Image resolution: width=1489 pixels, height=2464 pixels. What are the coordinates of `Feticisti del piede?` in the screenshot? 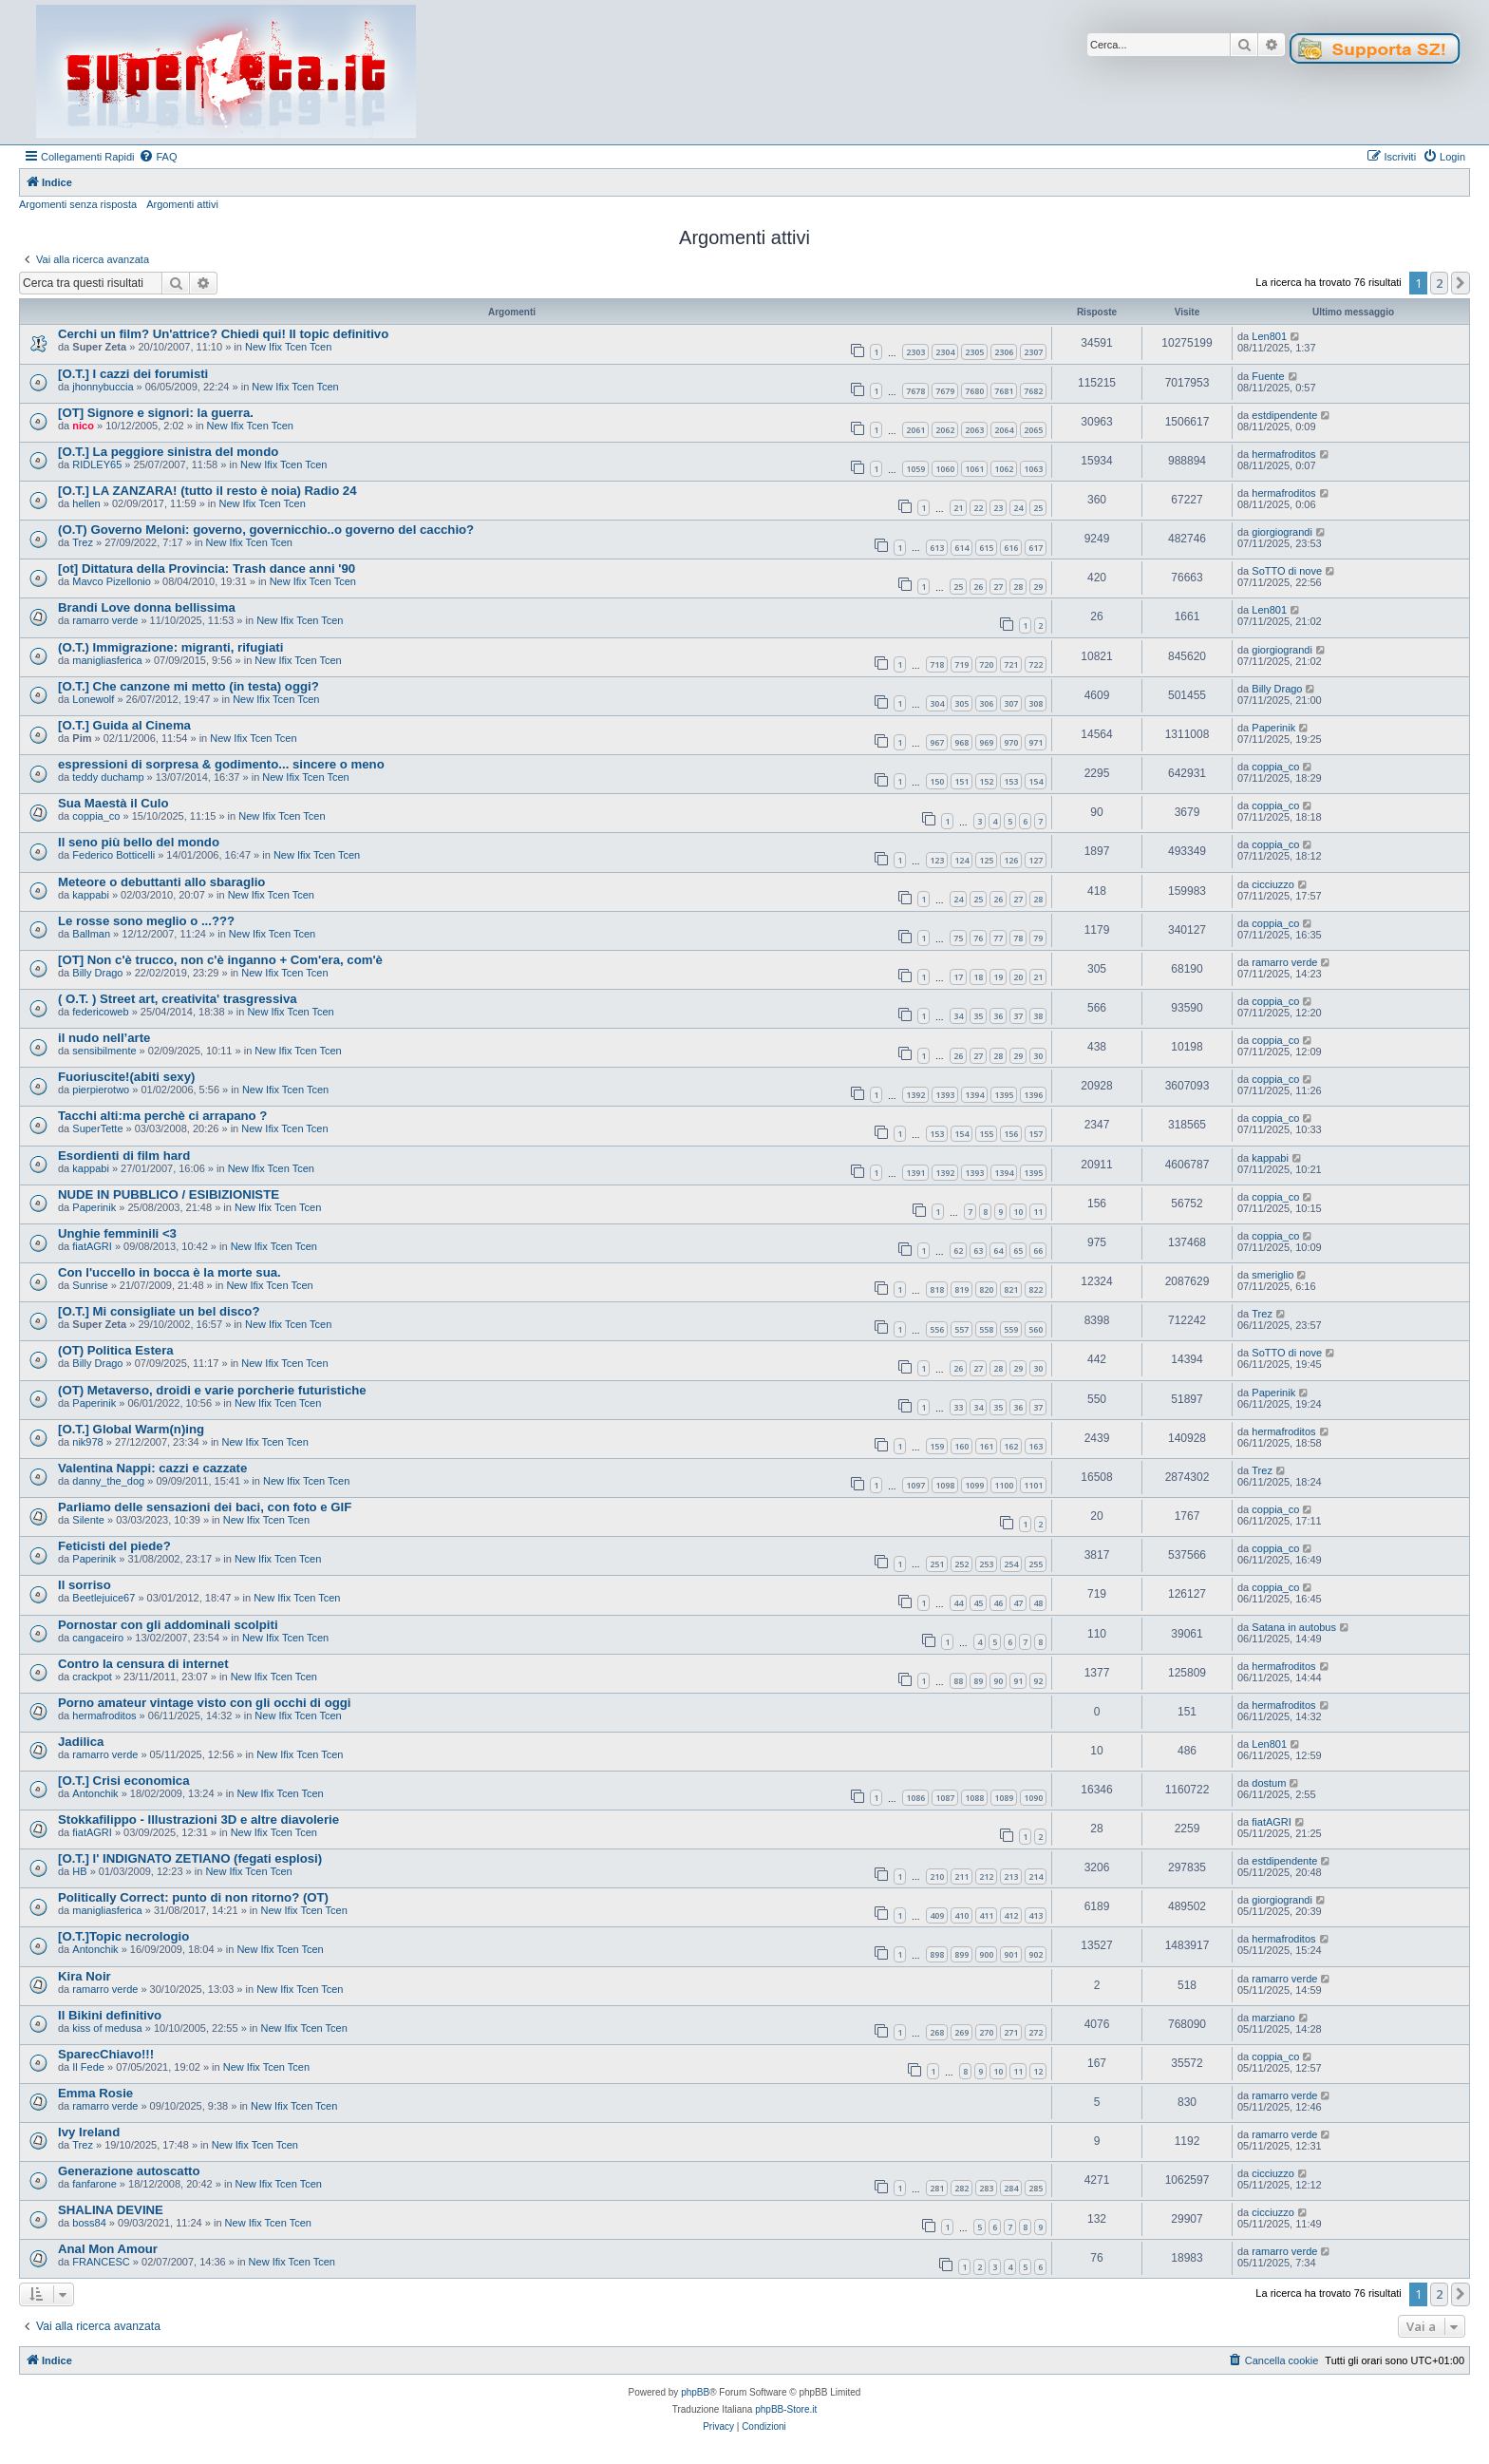 It's located at (114, 1546).